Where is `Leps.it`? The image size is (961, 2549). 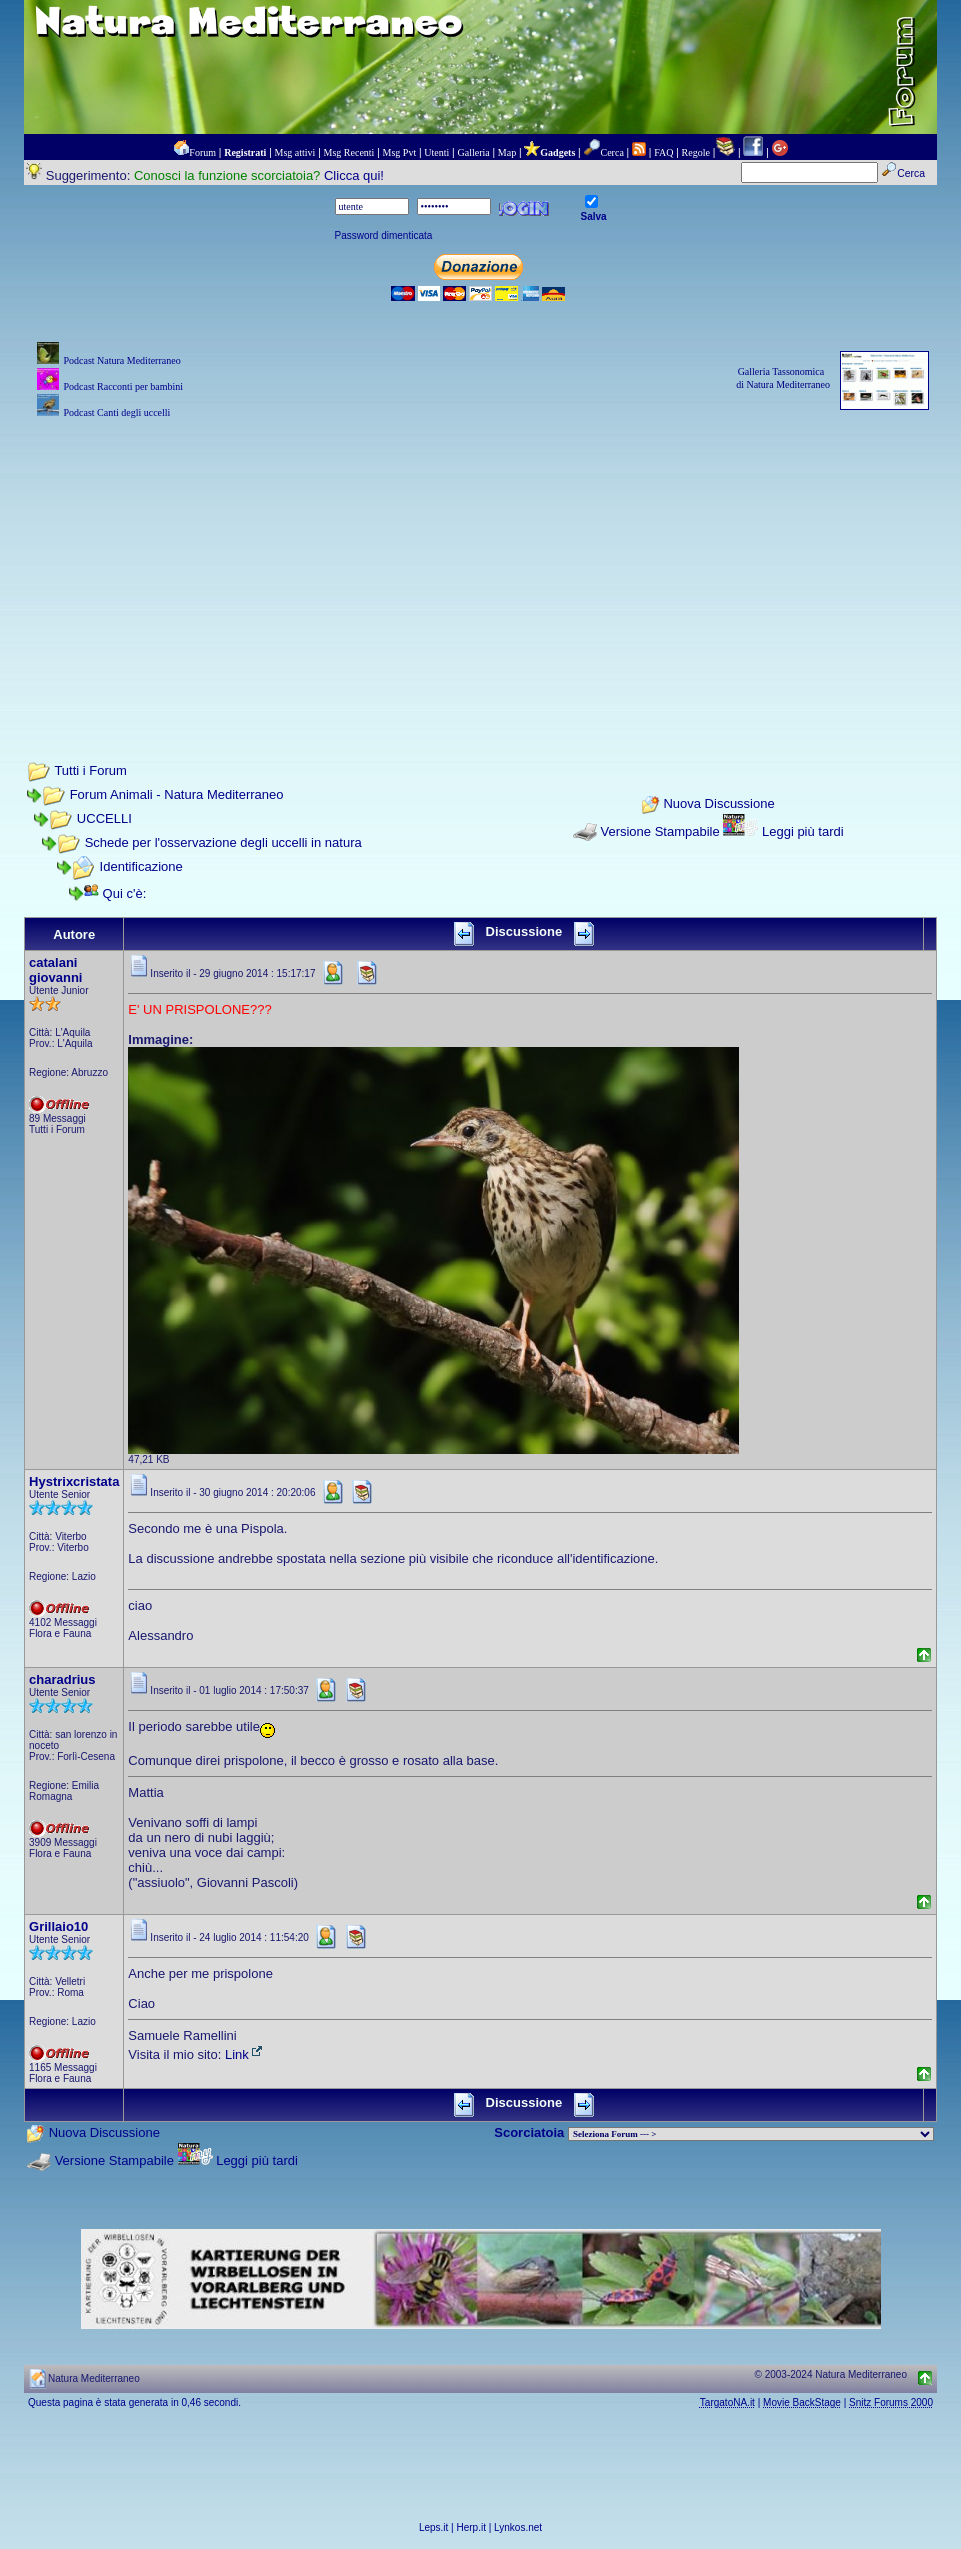 Leps.it is located at coordinates (433, 2527).